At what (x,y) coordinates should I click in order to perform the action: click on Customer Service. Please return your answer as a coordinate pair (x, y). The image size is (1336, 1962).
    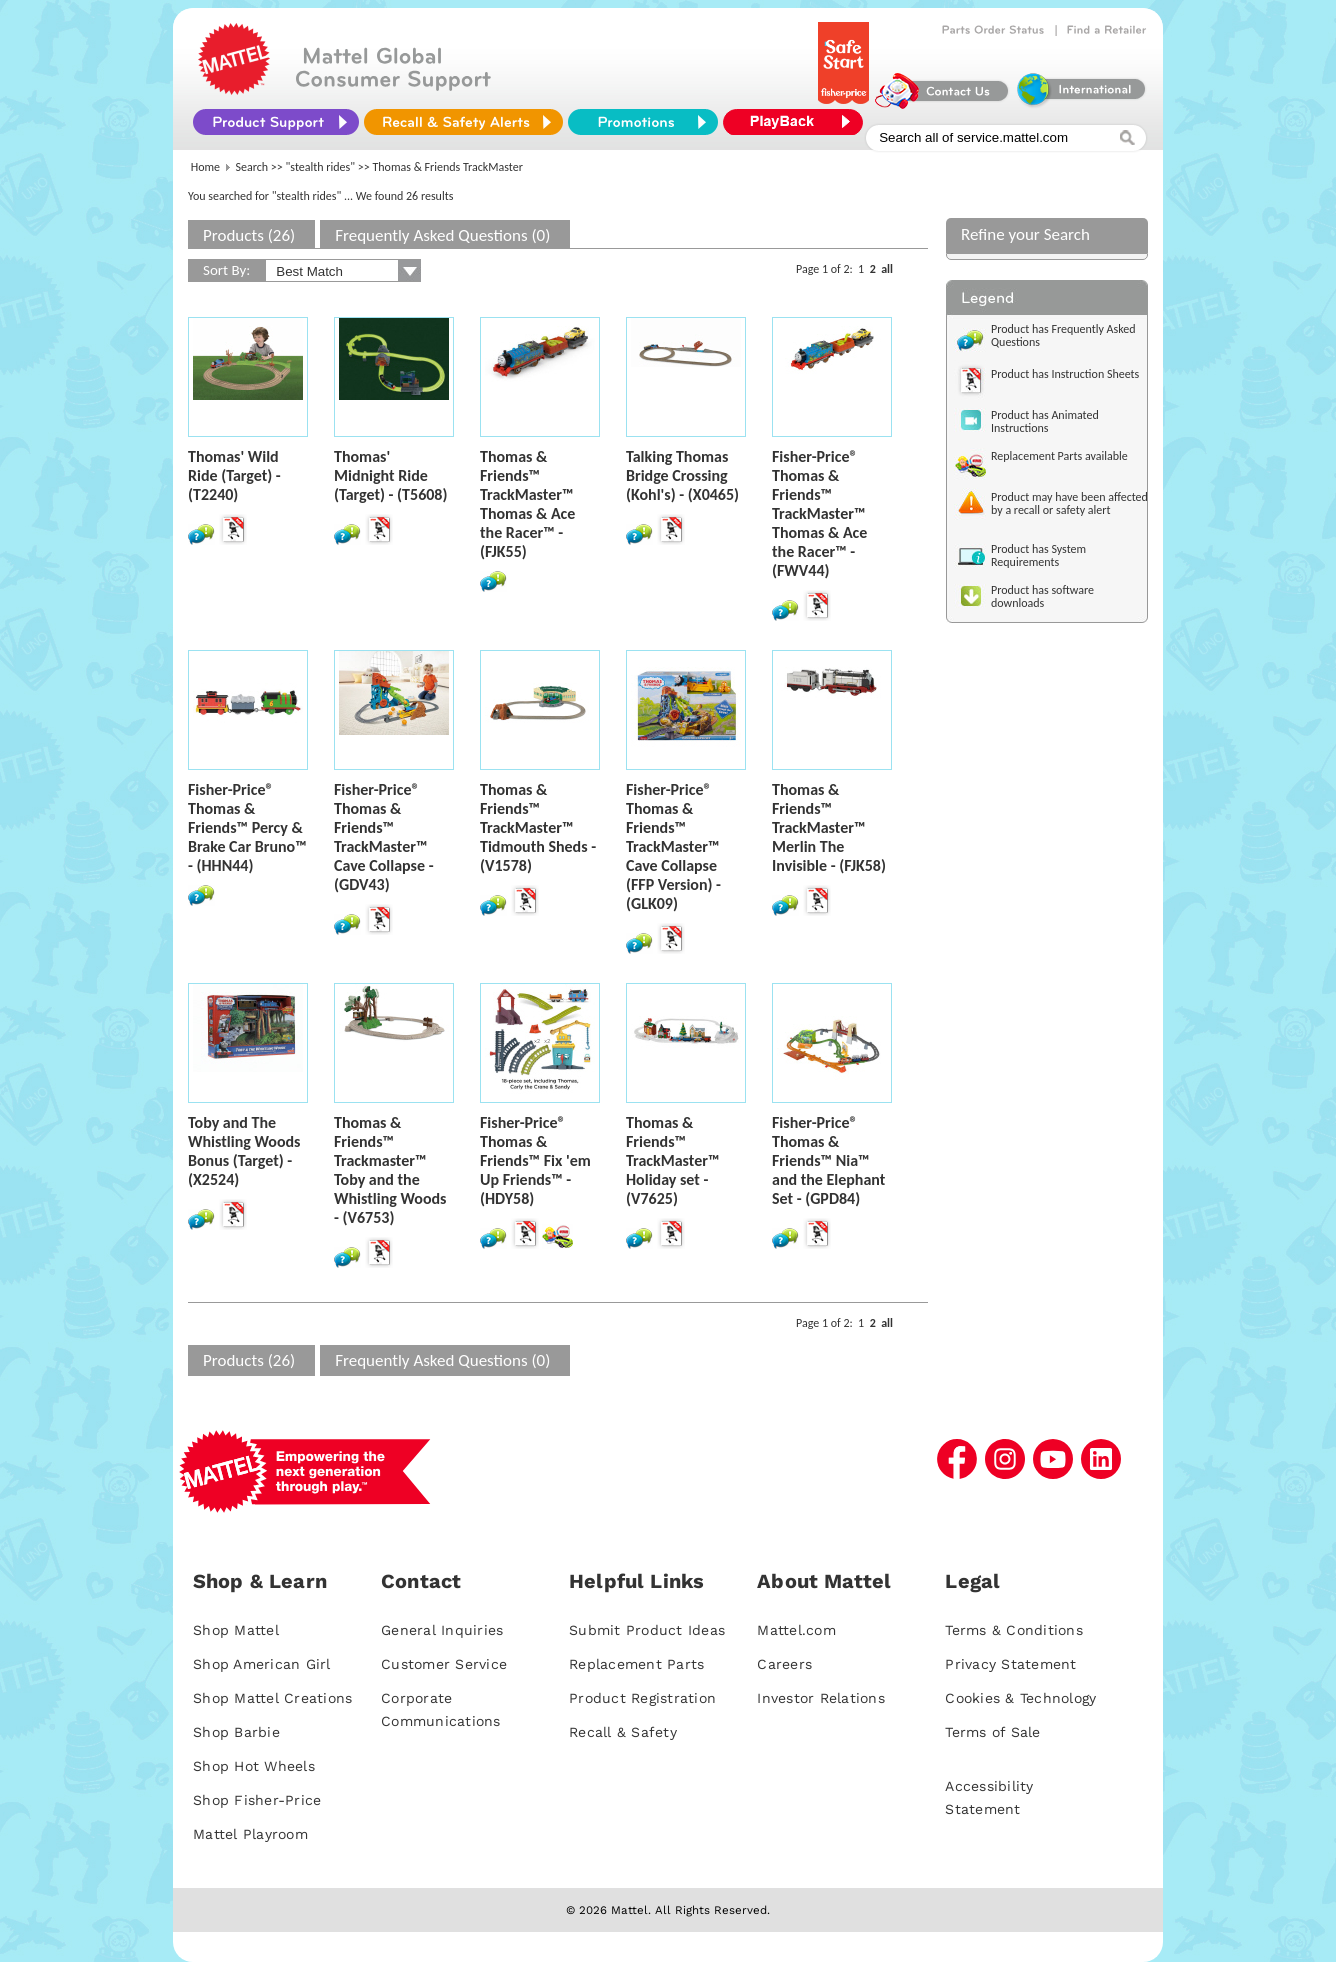
    Looking at the image, I should click on (444, 1664).